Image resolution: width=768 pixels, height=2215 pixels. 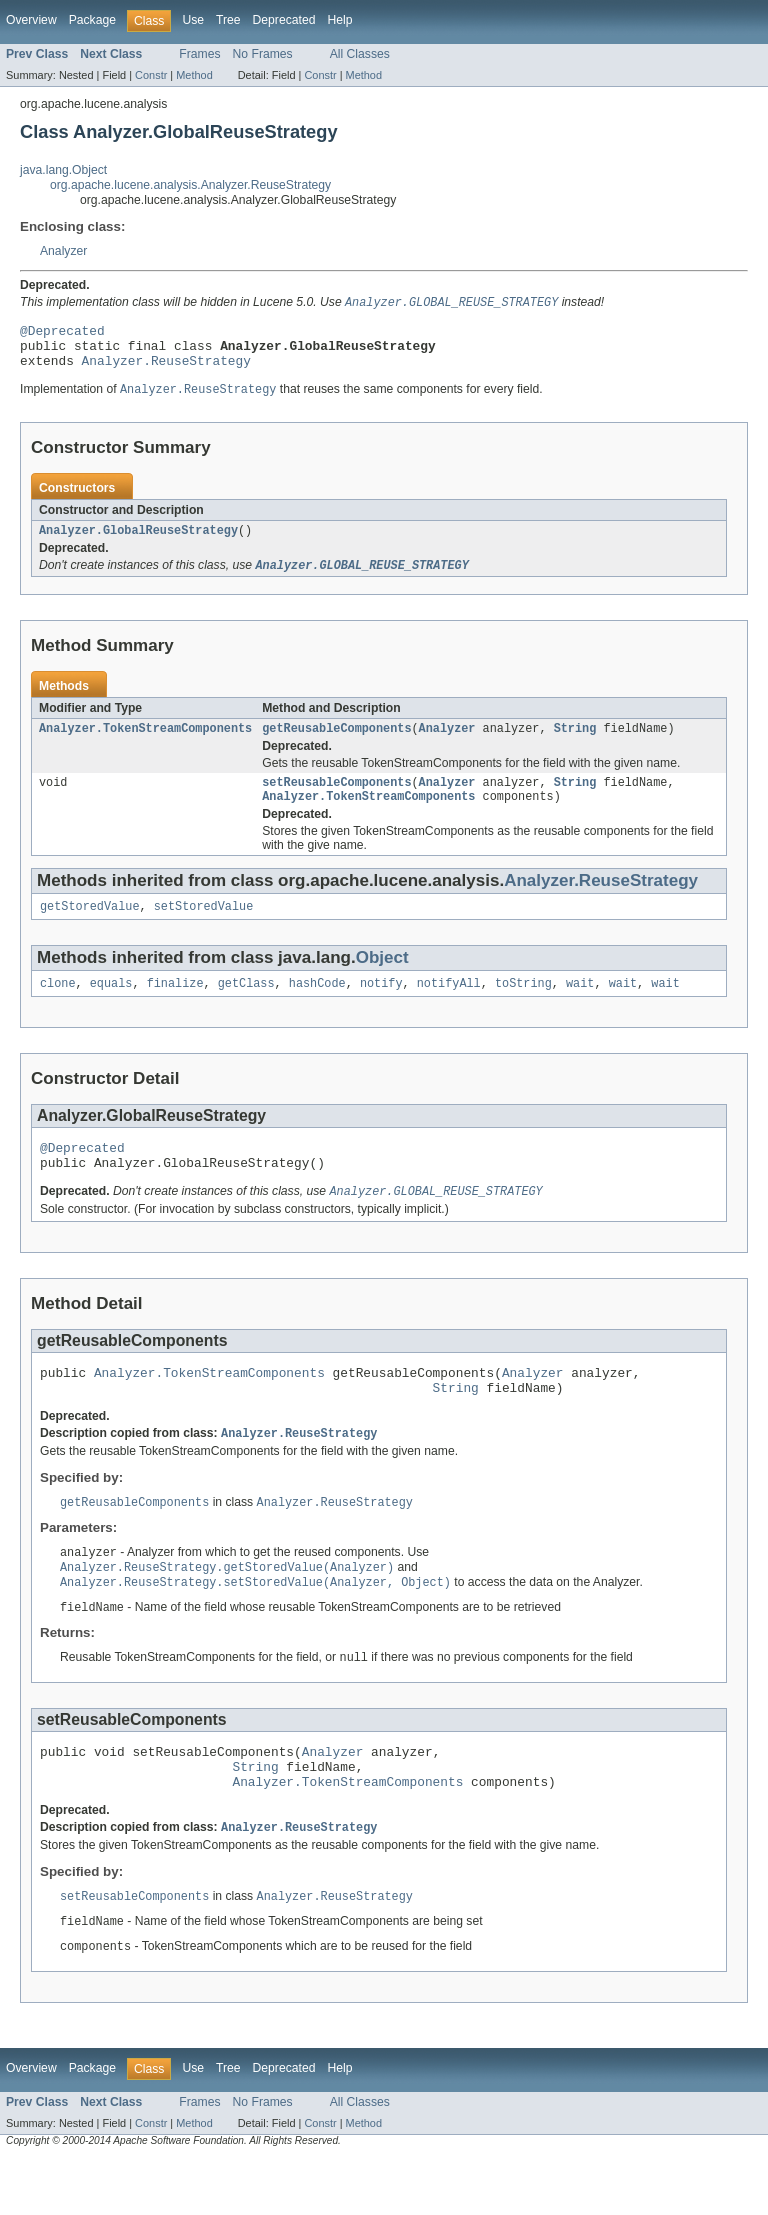 I want to click on Analyzer.GlobalReuseStrategy, so click(x=138, y=543).